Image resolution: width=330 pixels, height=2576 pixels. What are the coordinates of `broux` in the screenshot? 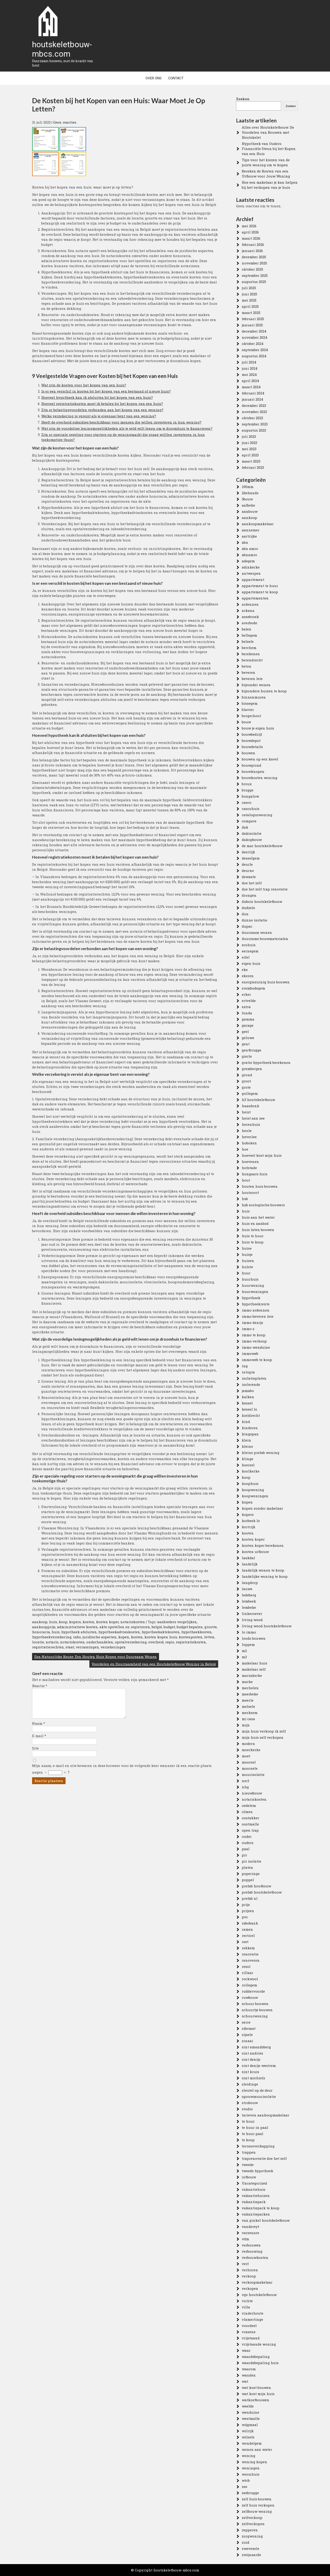 It's located at (247, 784).